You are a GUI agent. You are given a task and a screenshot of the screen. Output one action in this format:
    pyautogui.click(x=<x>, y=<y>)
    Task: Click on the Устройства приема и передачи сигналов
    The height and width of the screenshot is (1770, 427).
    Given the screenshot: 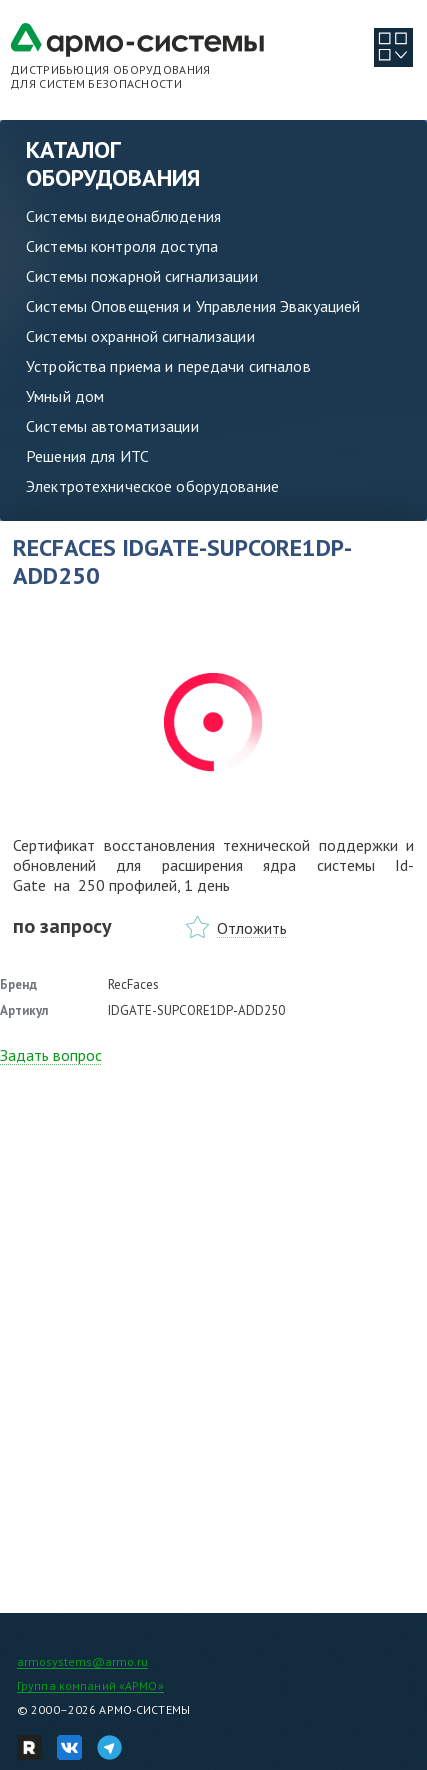 What is the action you would take?
    pyautogui.click(x=168, y=366)
    